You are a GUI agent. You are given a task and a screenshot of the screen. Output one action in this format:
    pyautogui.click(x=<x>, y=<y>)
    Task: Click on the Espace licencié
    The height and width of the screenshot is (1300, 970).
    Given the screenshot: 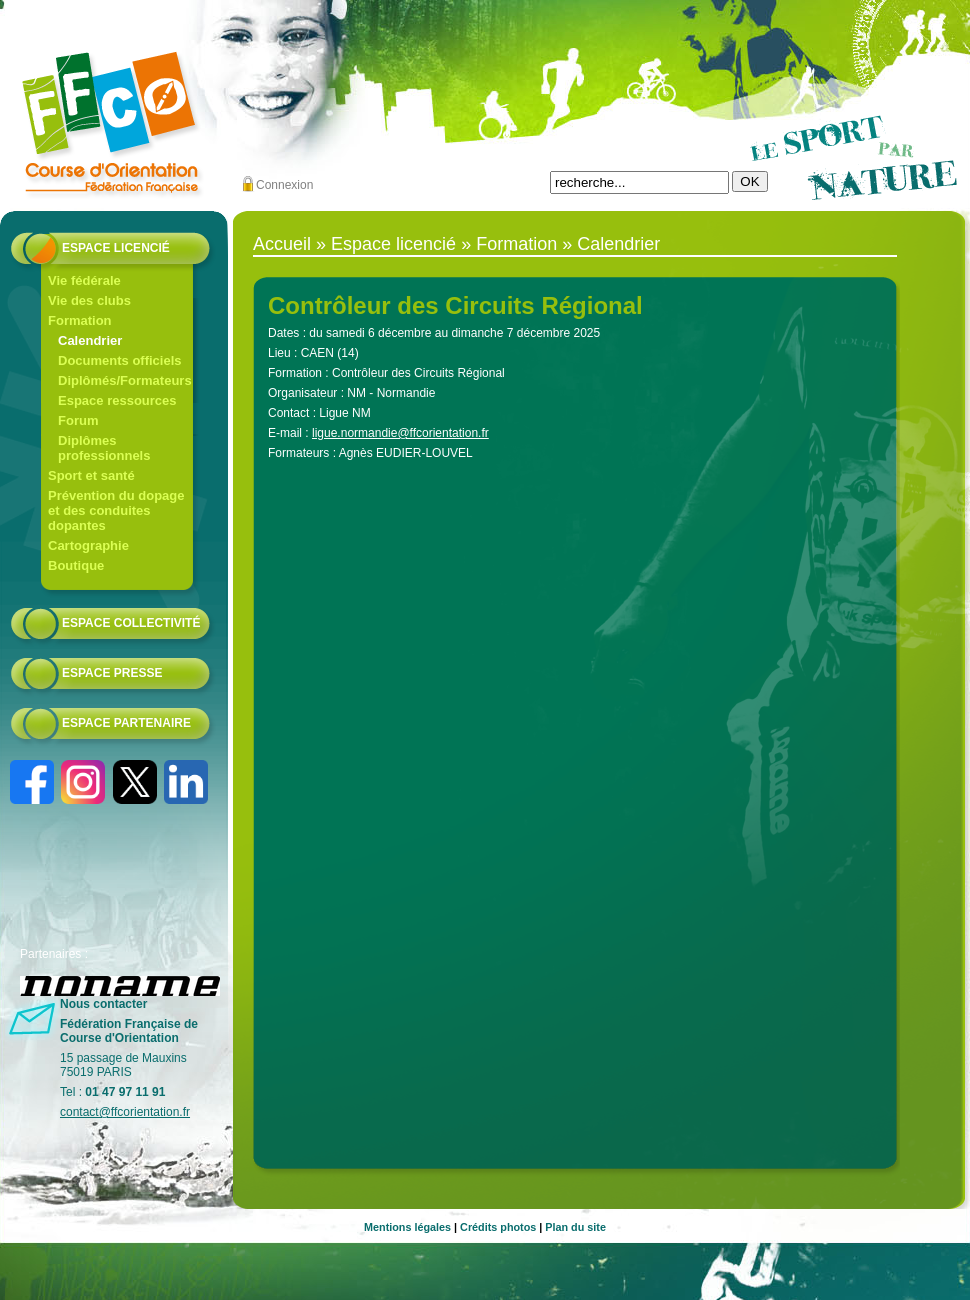 What is the action you would take?
    pyautogui.click(x=116, y=248)
    